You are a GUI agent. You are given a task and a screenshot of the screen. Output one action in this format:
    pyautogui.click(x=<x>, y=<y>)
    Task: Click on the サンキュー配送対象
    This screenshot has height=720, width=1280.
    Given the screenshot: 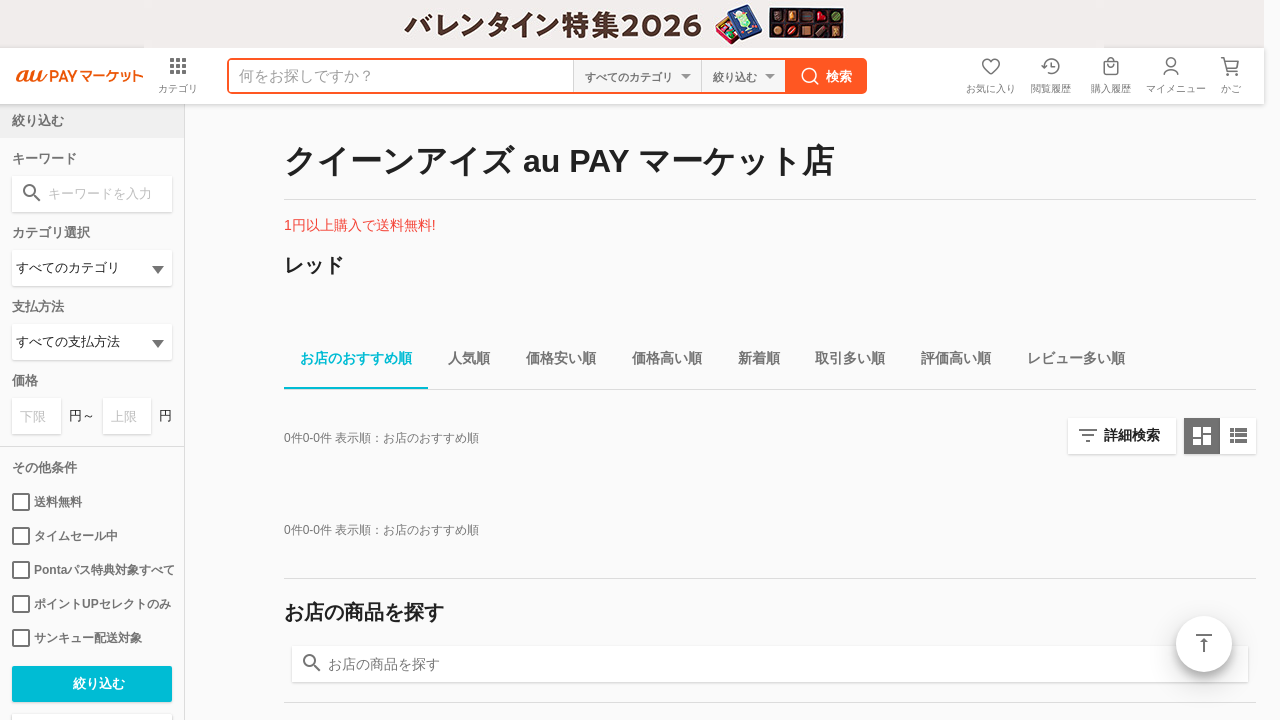 What is the action you would take?
    pyautogui.click(x=77, y=638)
    